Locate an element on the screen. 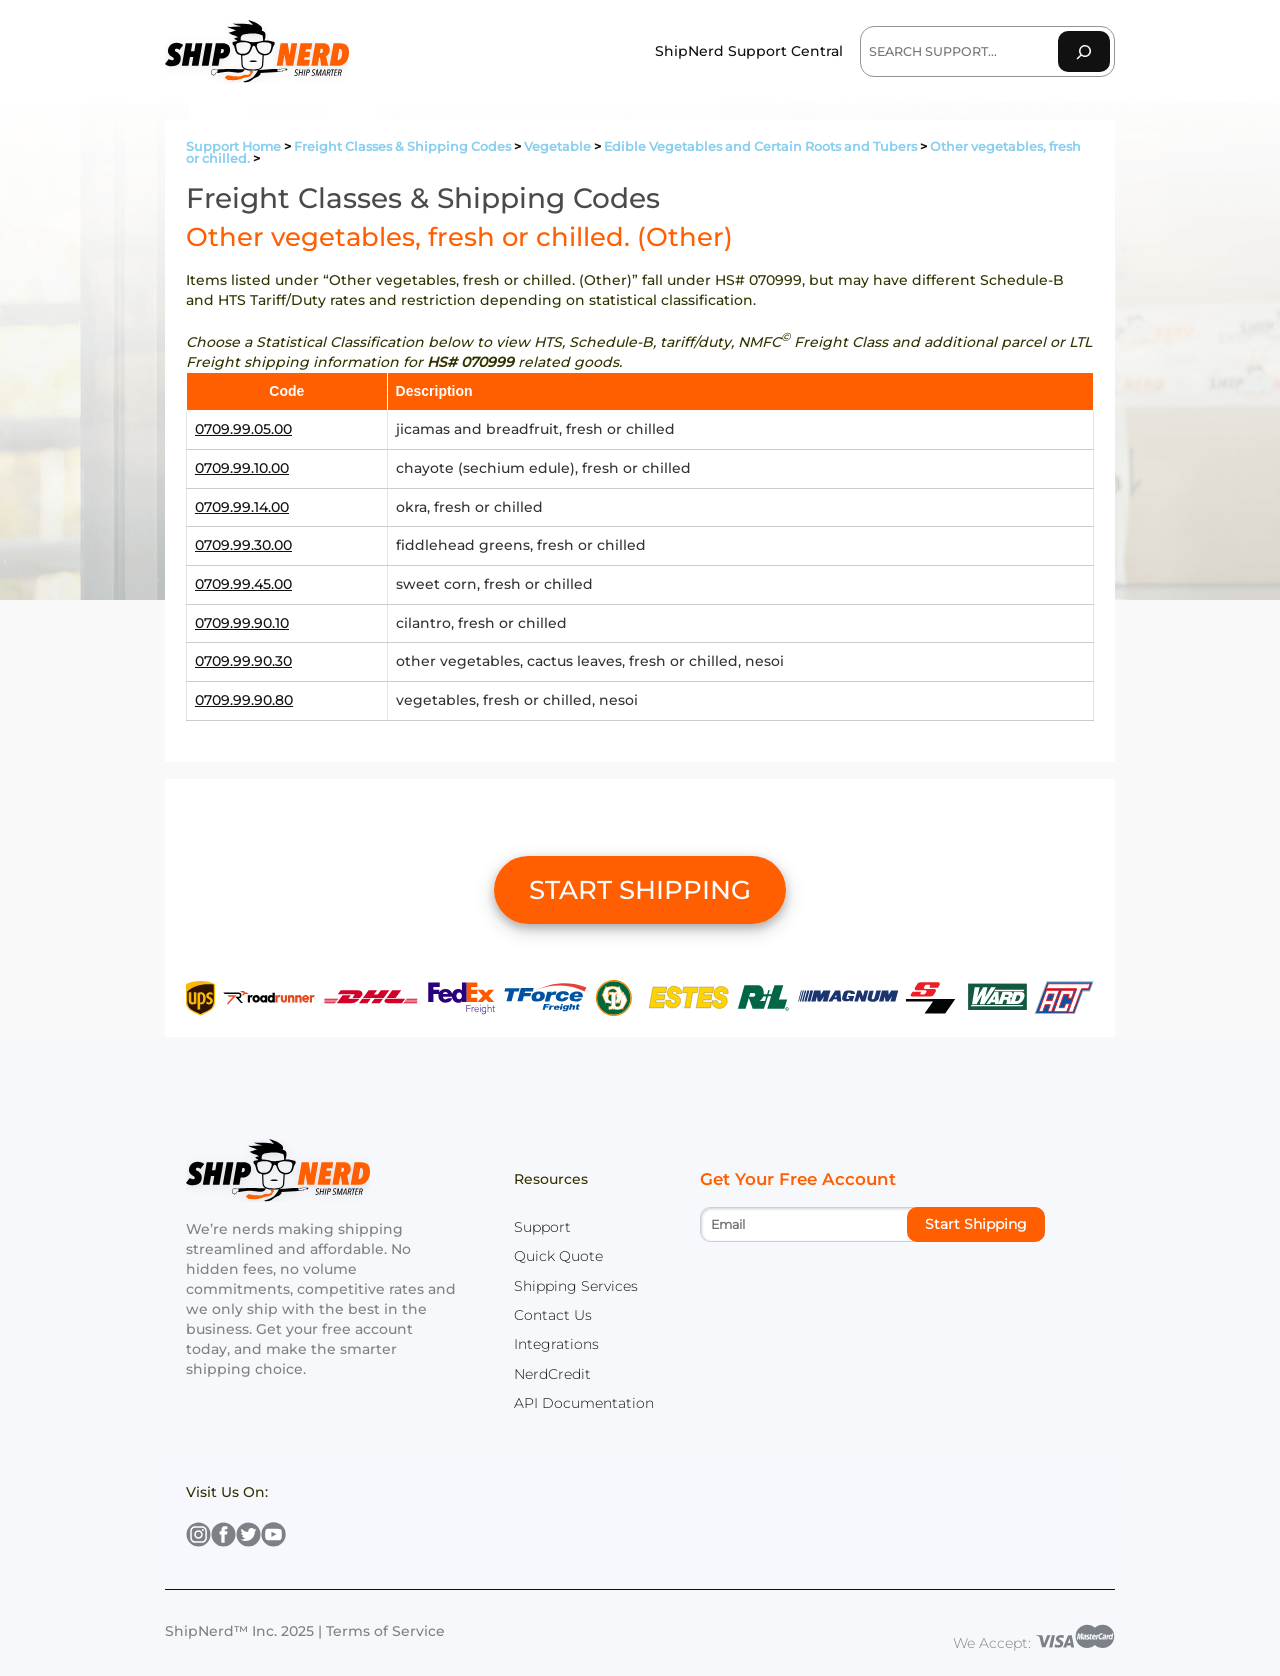  Support is located at coordinates (542, 1227).